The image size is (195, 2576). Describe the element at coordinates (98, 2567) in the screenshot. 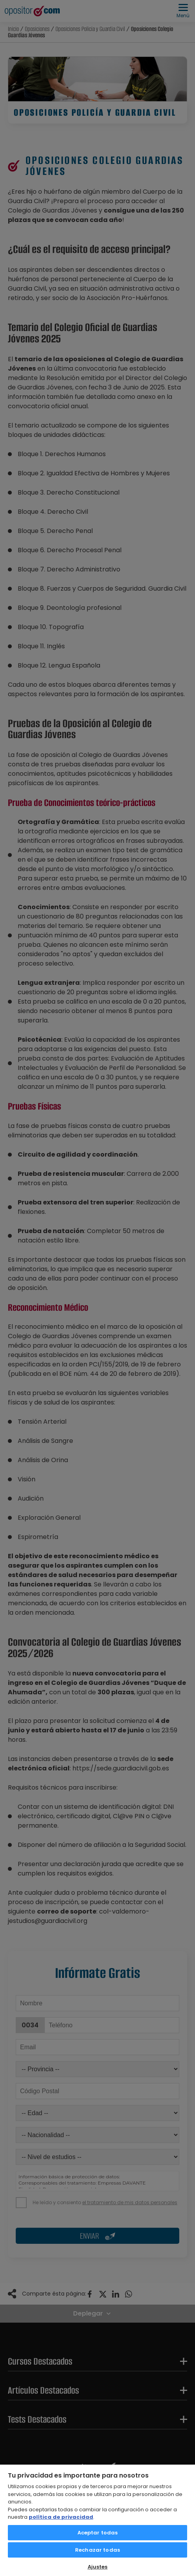

I see `Ajustes [Ajustes, Abre el cuadro de diálogo del centro de preferencias.]` at that location.